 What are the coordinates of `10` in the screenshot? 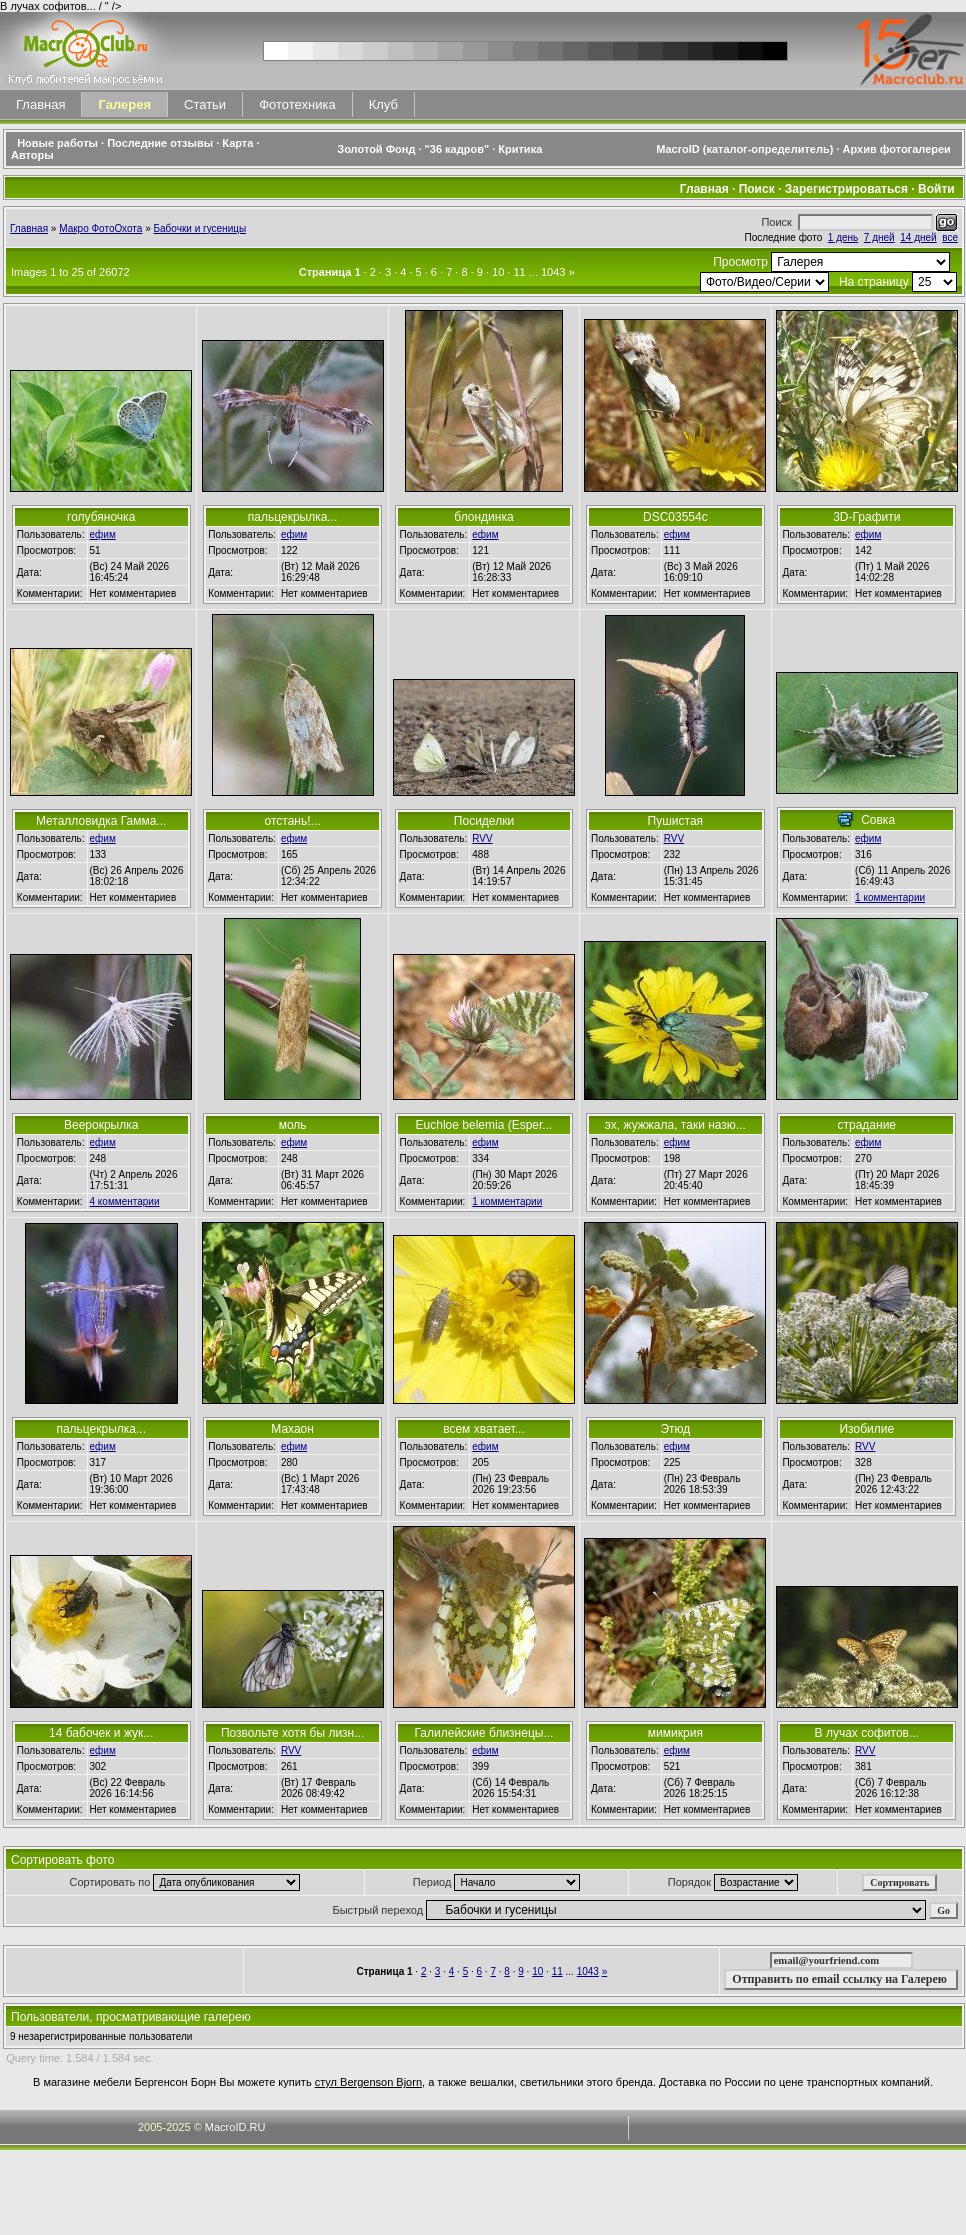 It's located at (498, 272).